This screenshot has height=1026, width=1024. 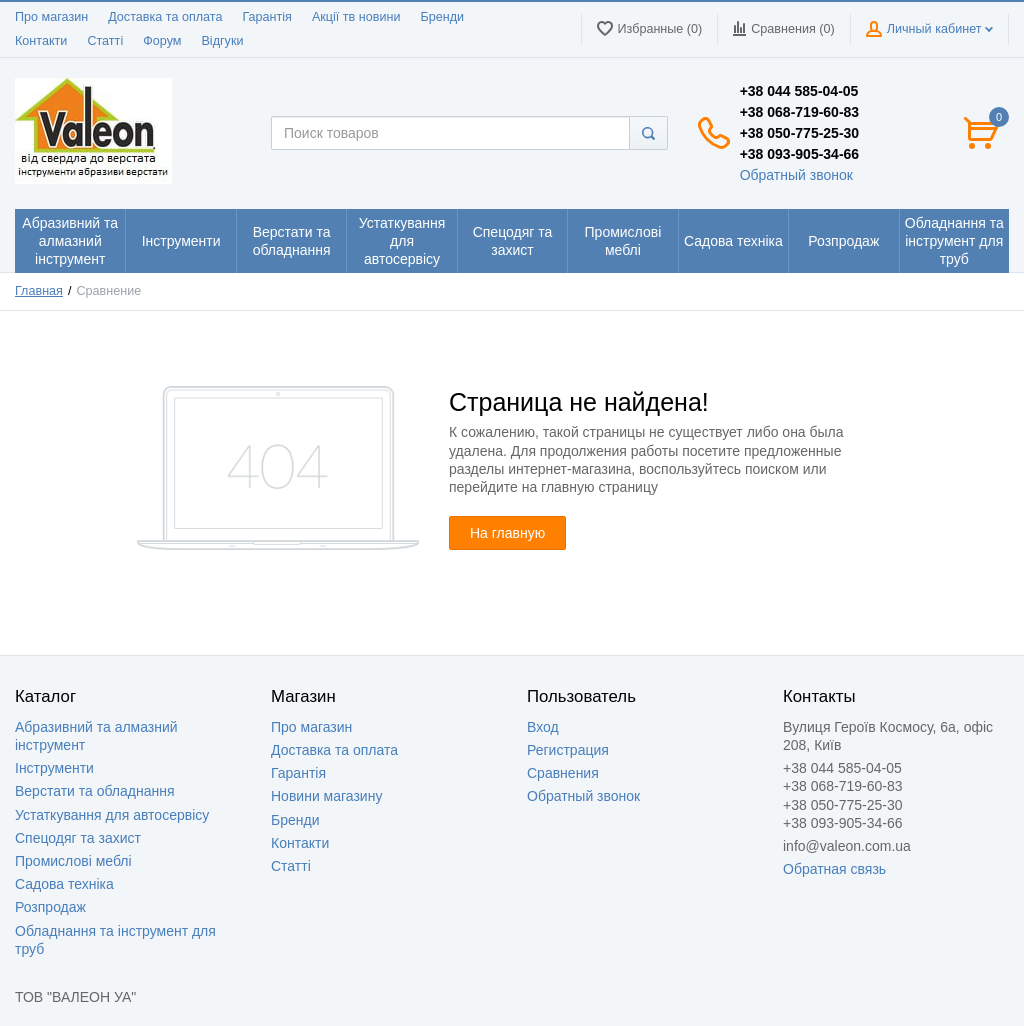 What do you see at coordinates (326, 796) in the screenshot?
I see `Новини магазину` at bounding box center [326, 796].